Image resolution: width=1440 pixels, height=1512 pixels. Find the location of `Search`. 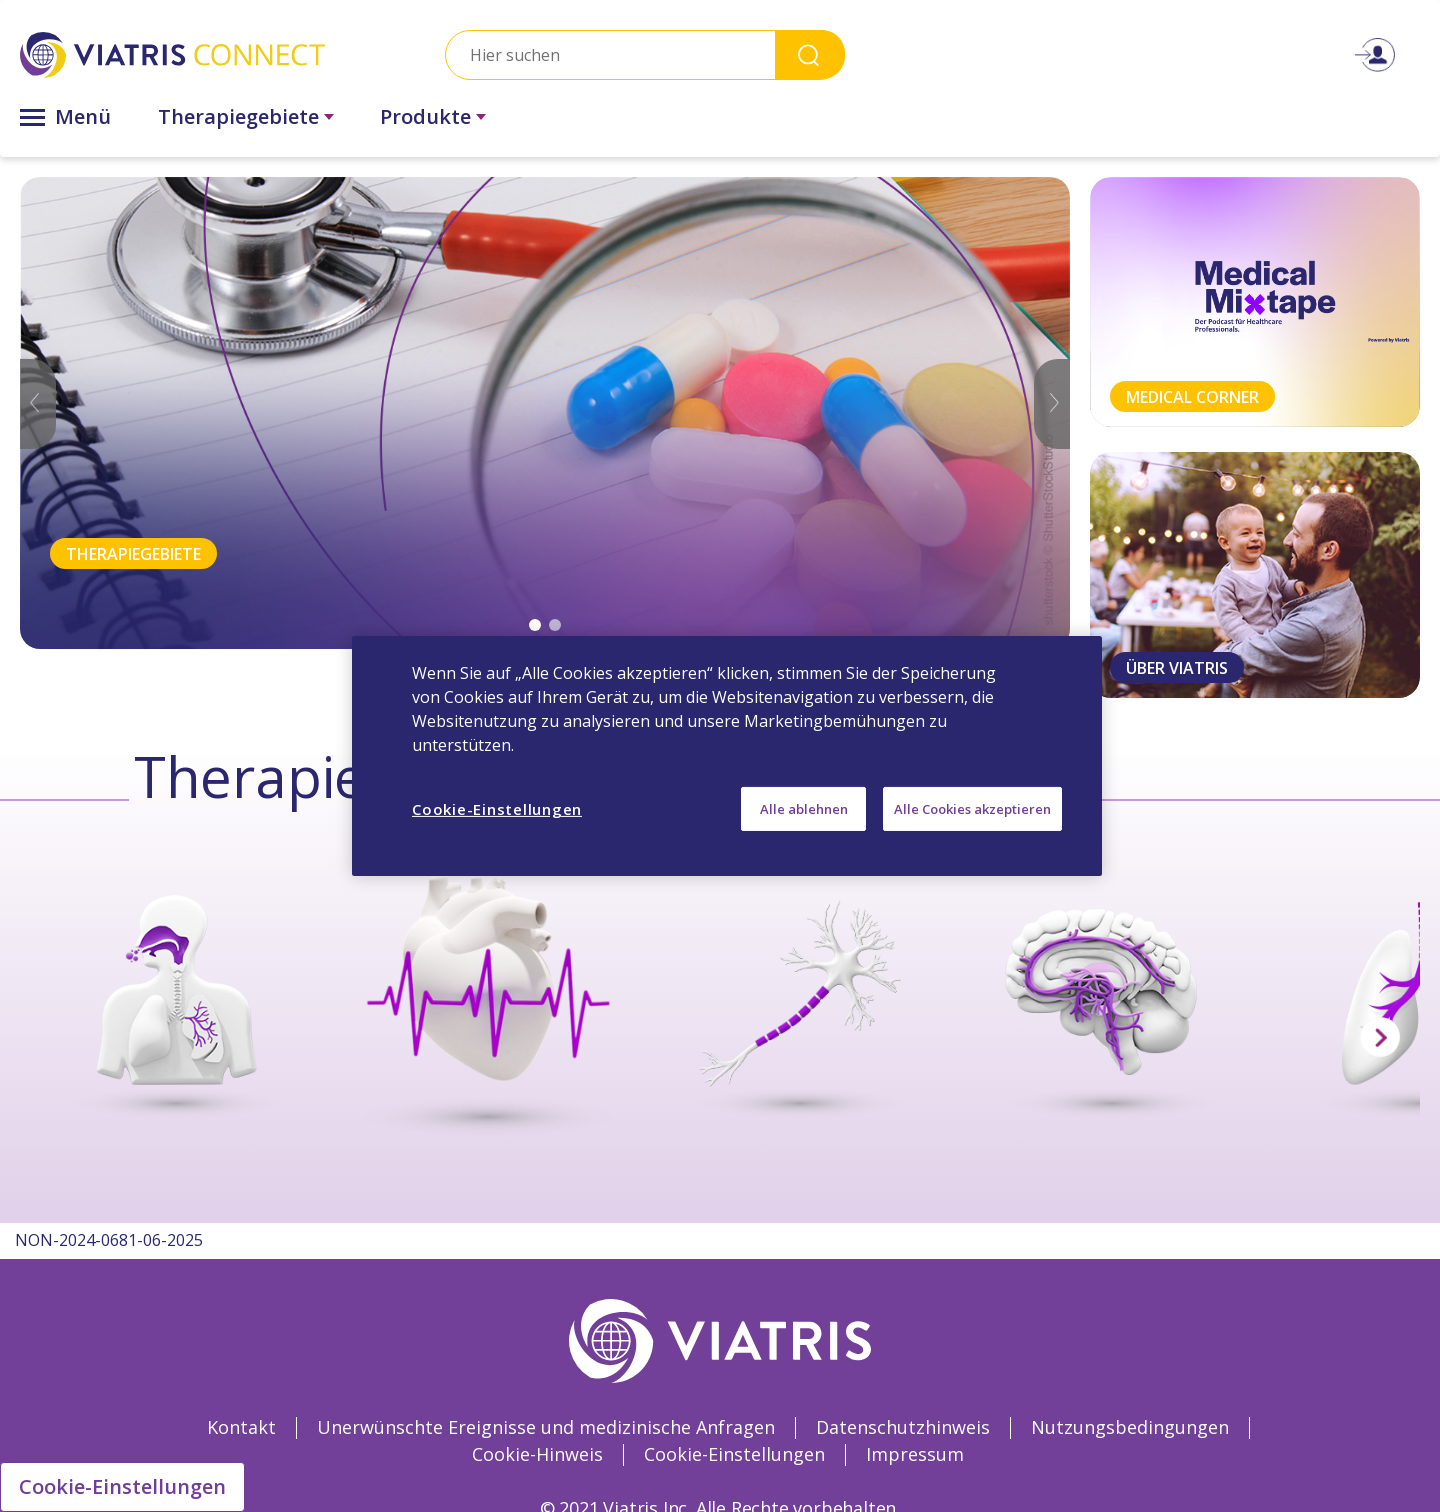

Search is located at coordinates (810, 54).